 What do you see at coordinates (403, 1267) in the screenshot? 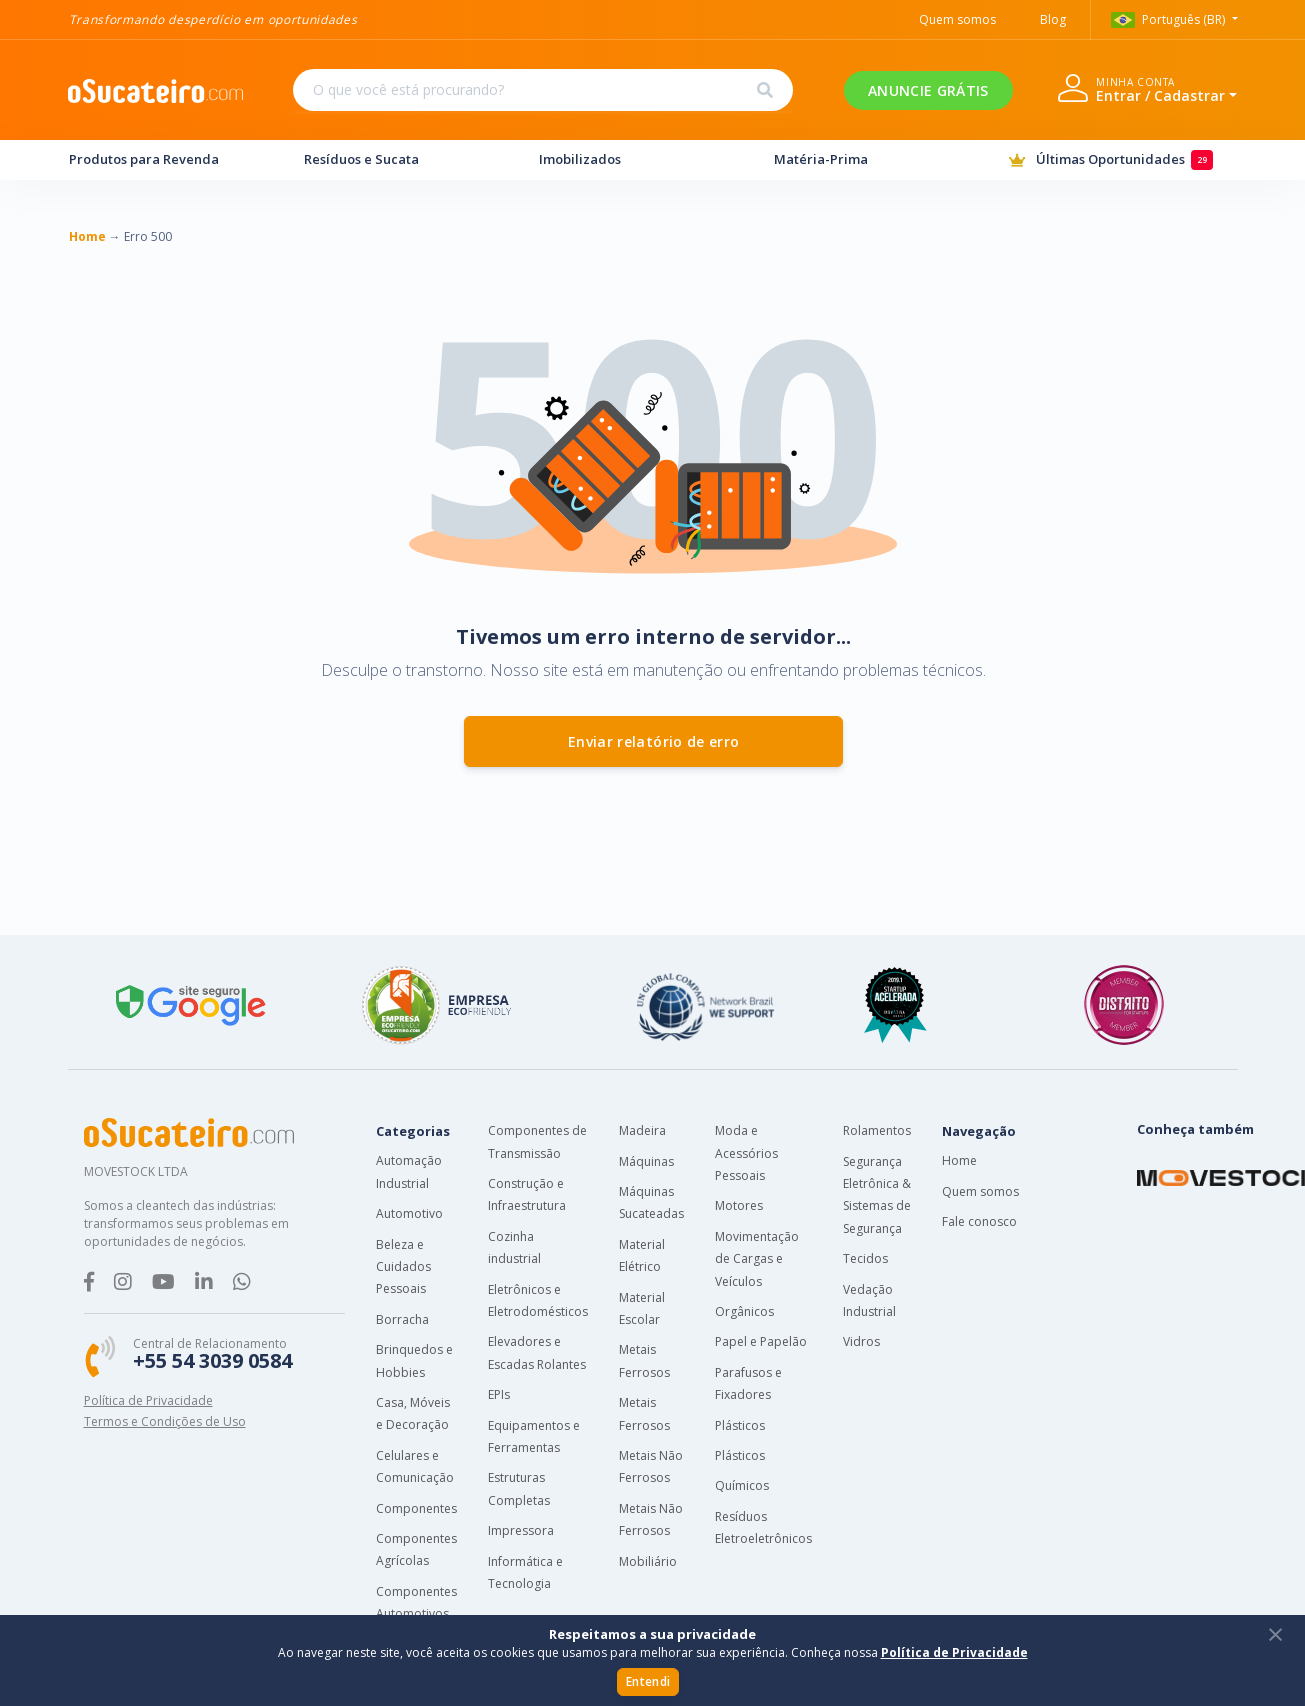
I see `Beleza e Cuidados Pessoais` at bounding box center [403, 1267].